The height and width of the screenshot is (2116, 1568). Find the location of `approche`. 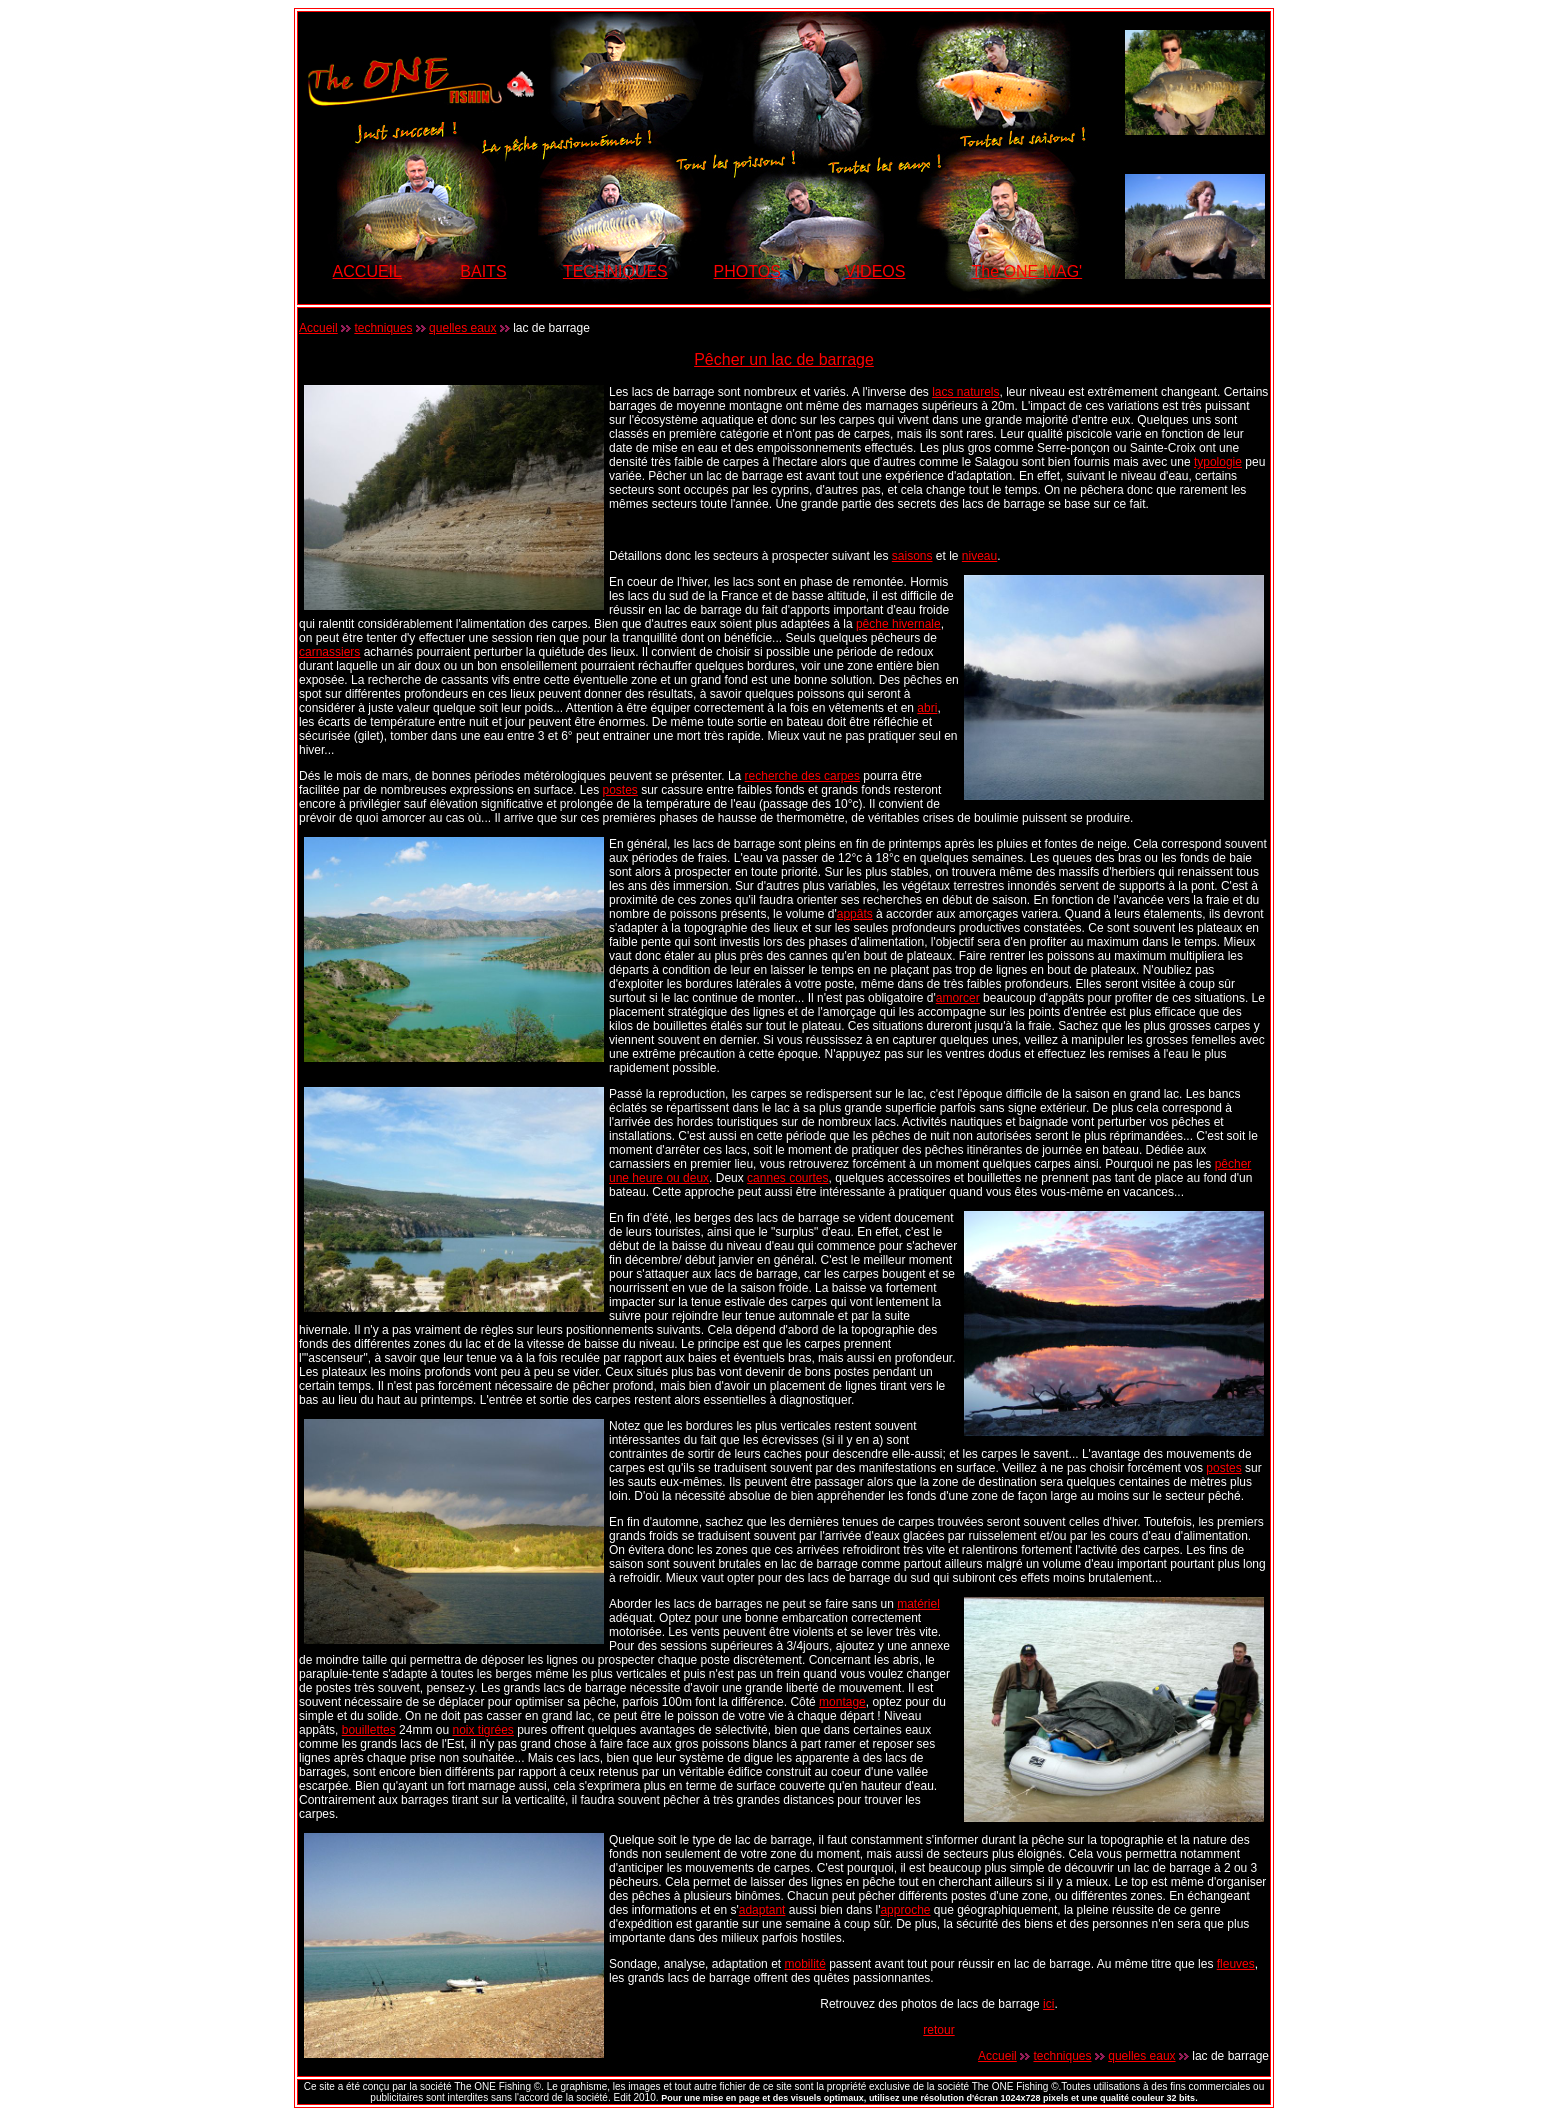

approche is located at coordinates (905, 1910).